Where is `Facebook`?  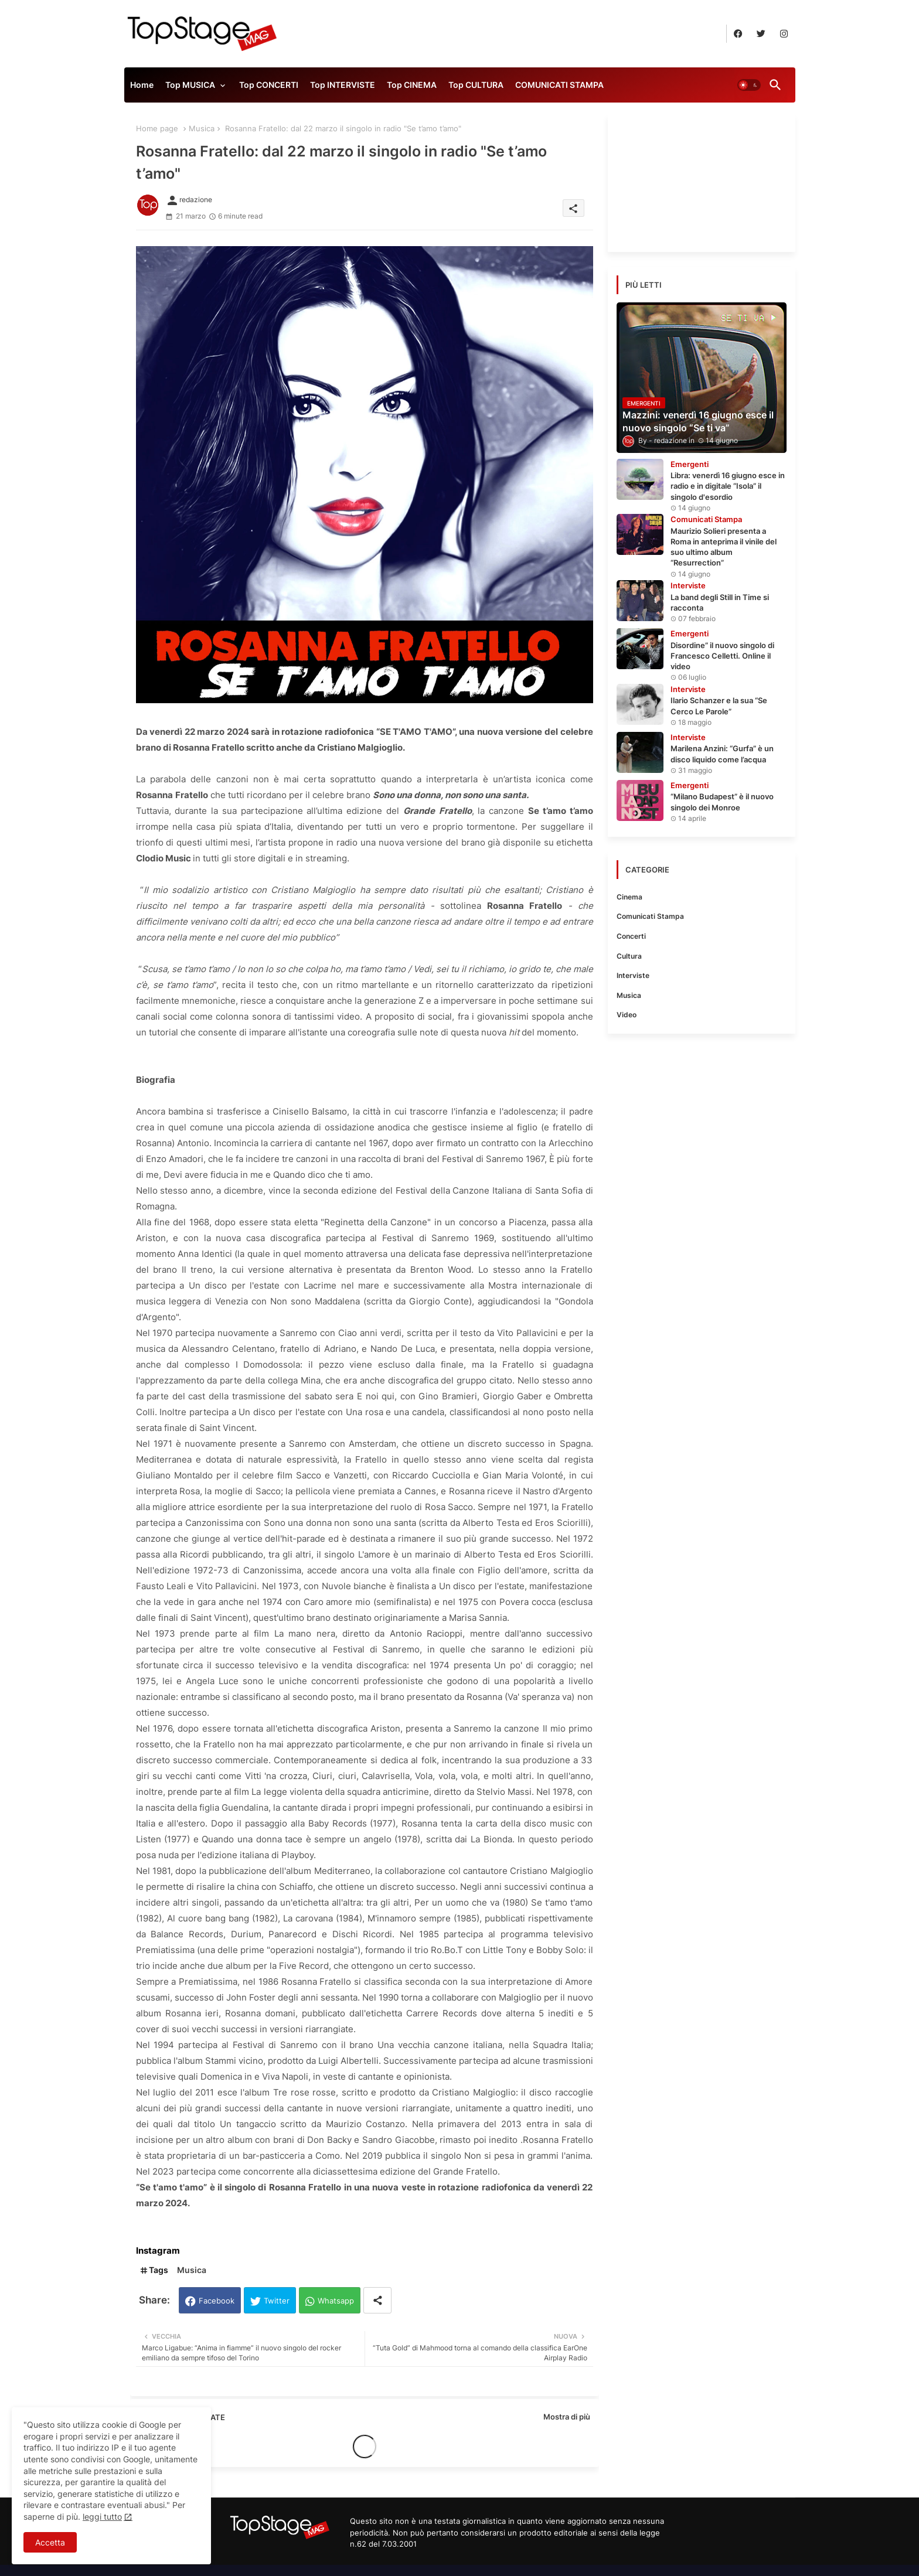
Facebook is located at coordinates (216, 2300).